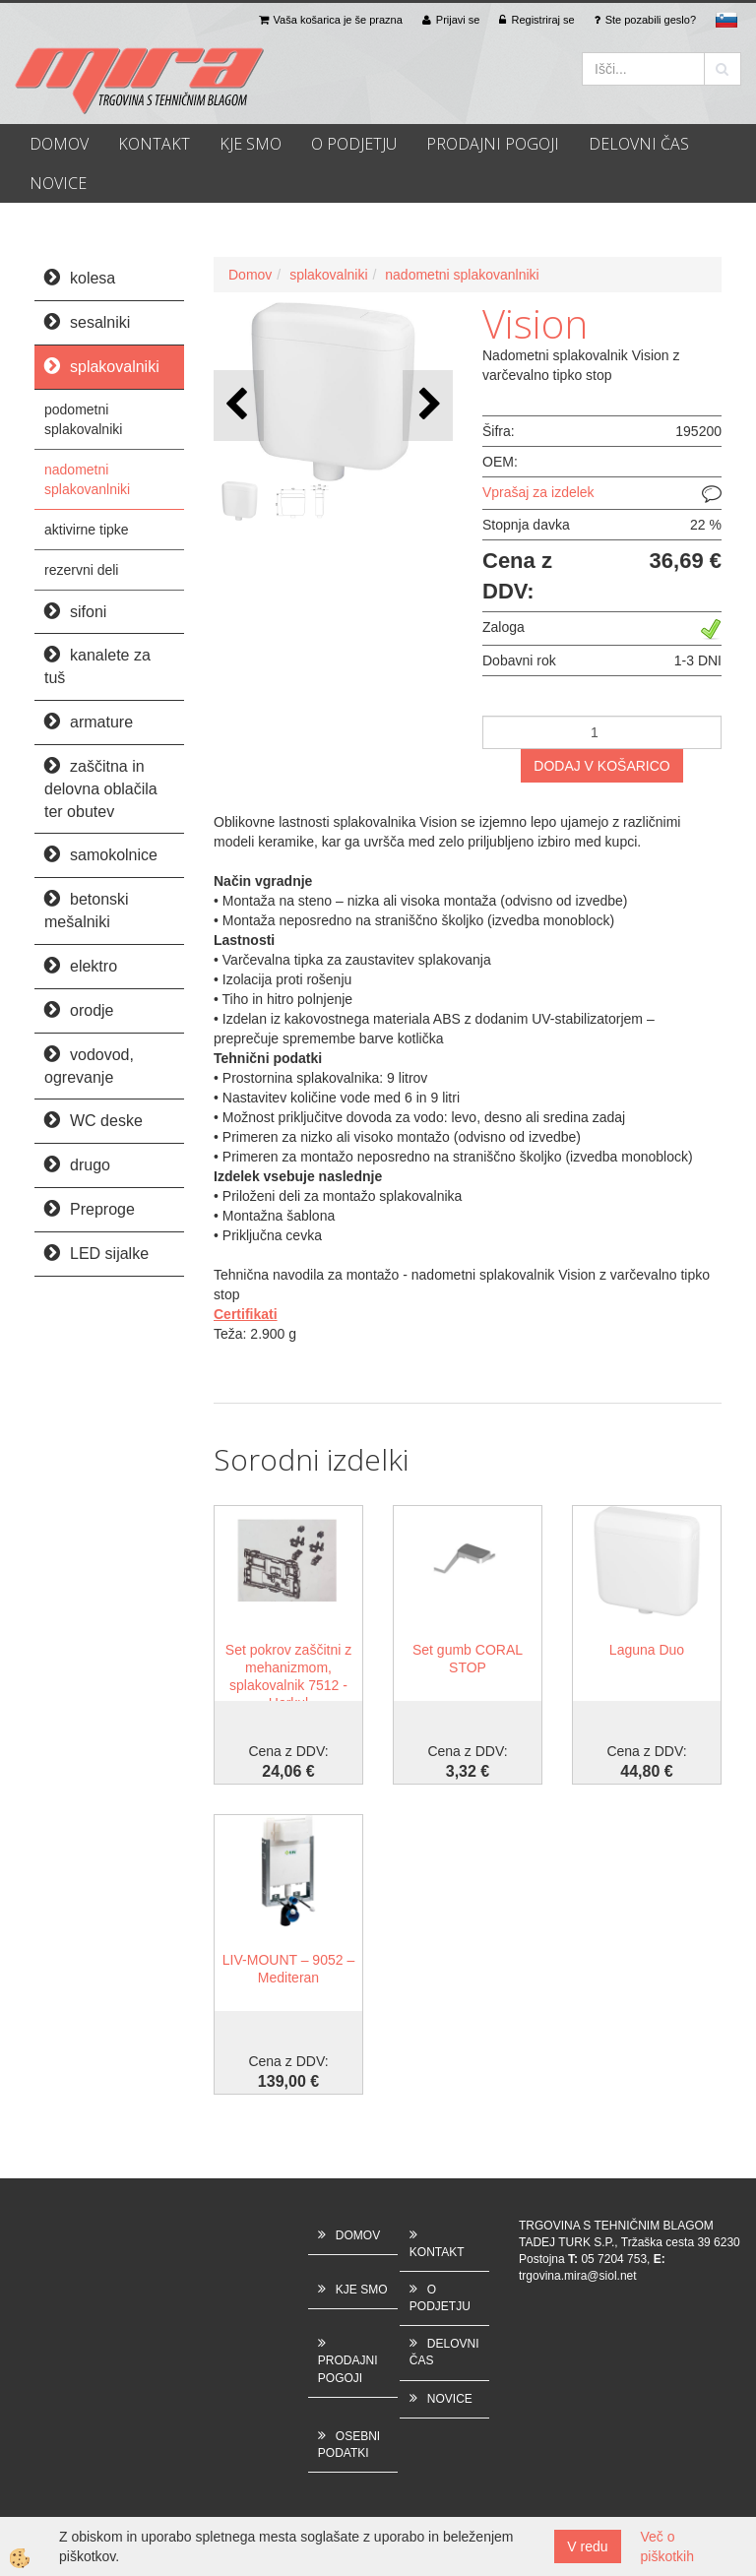 The height and width of the screenshot is (2576, 756). I want to click on splakovalniki, so click(328, 275).